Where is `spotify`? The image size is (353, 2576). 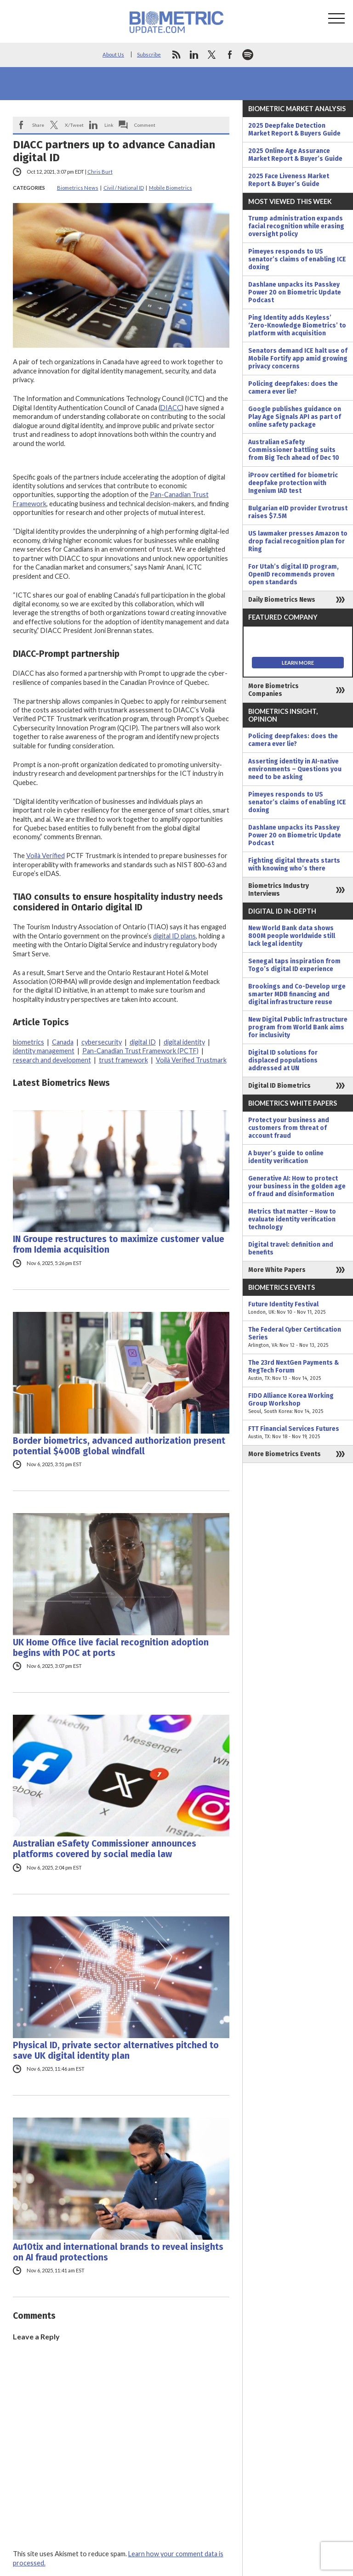
spotify is located at coordinates (247, 54).